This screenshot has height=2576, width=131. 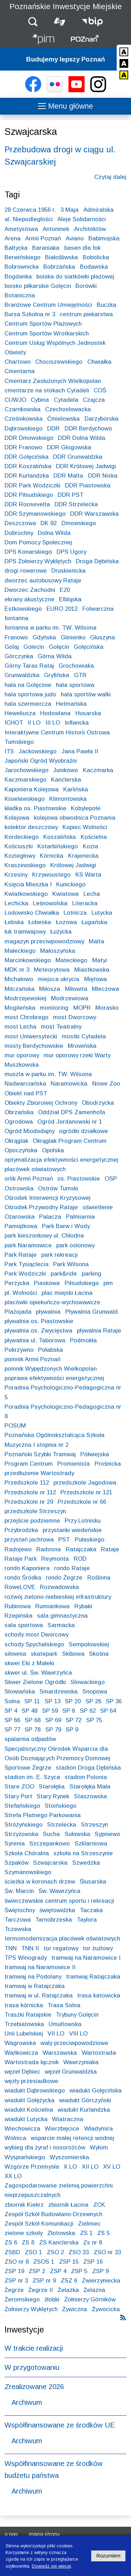 I want to click on SP 4, so click(x=11, y=1710).